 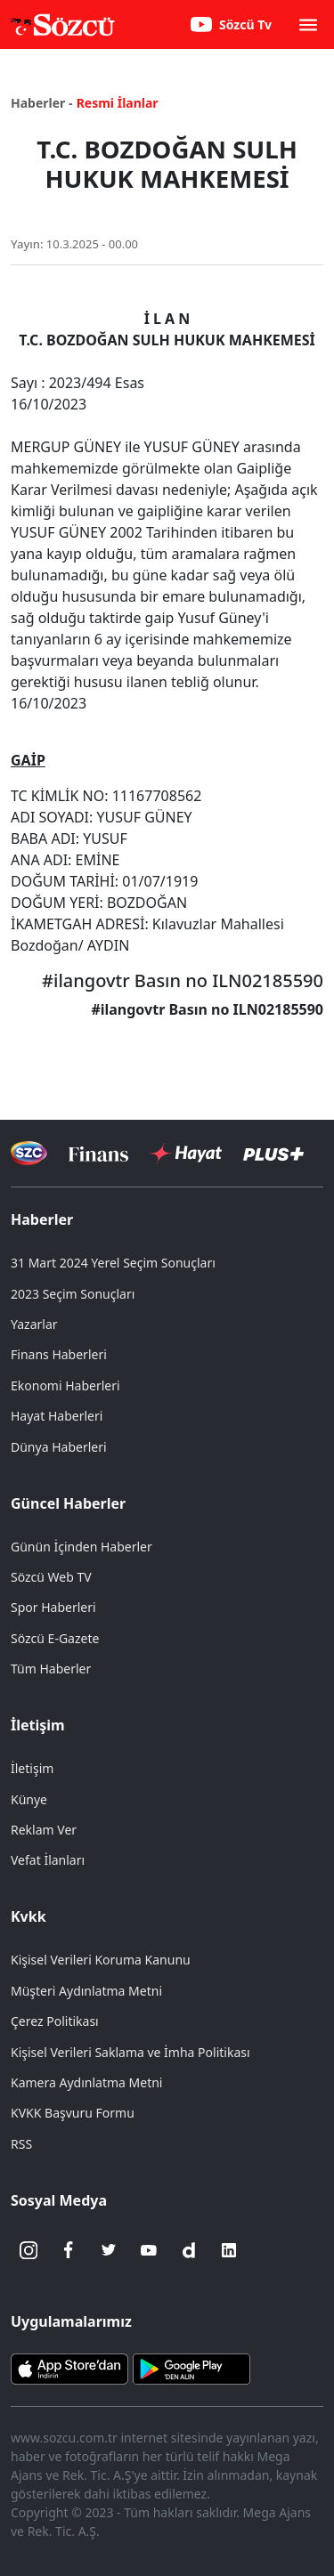 What do you see at coordinates (56, 1415) in the screenshot?
I see `Hayat Haberleri` at bounding box center [56, 1415].